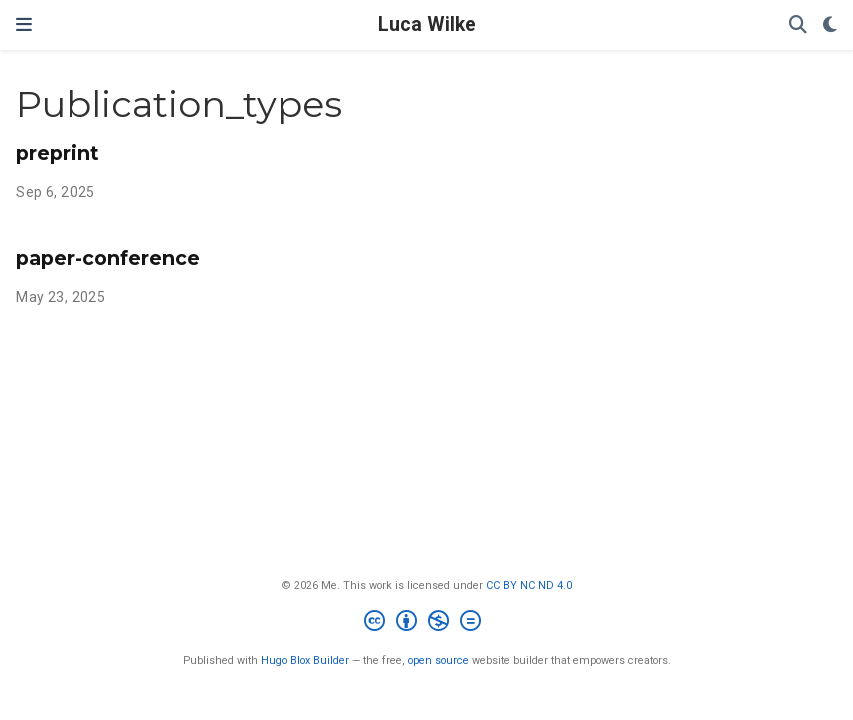 Image resolution: width=853 pixels, height=720 pixels. I want to click on Hugo Blox Builder, so click(305, 660).